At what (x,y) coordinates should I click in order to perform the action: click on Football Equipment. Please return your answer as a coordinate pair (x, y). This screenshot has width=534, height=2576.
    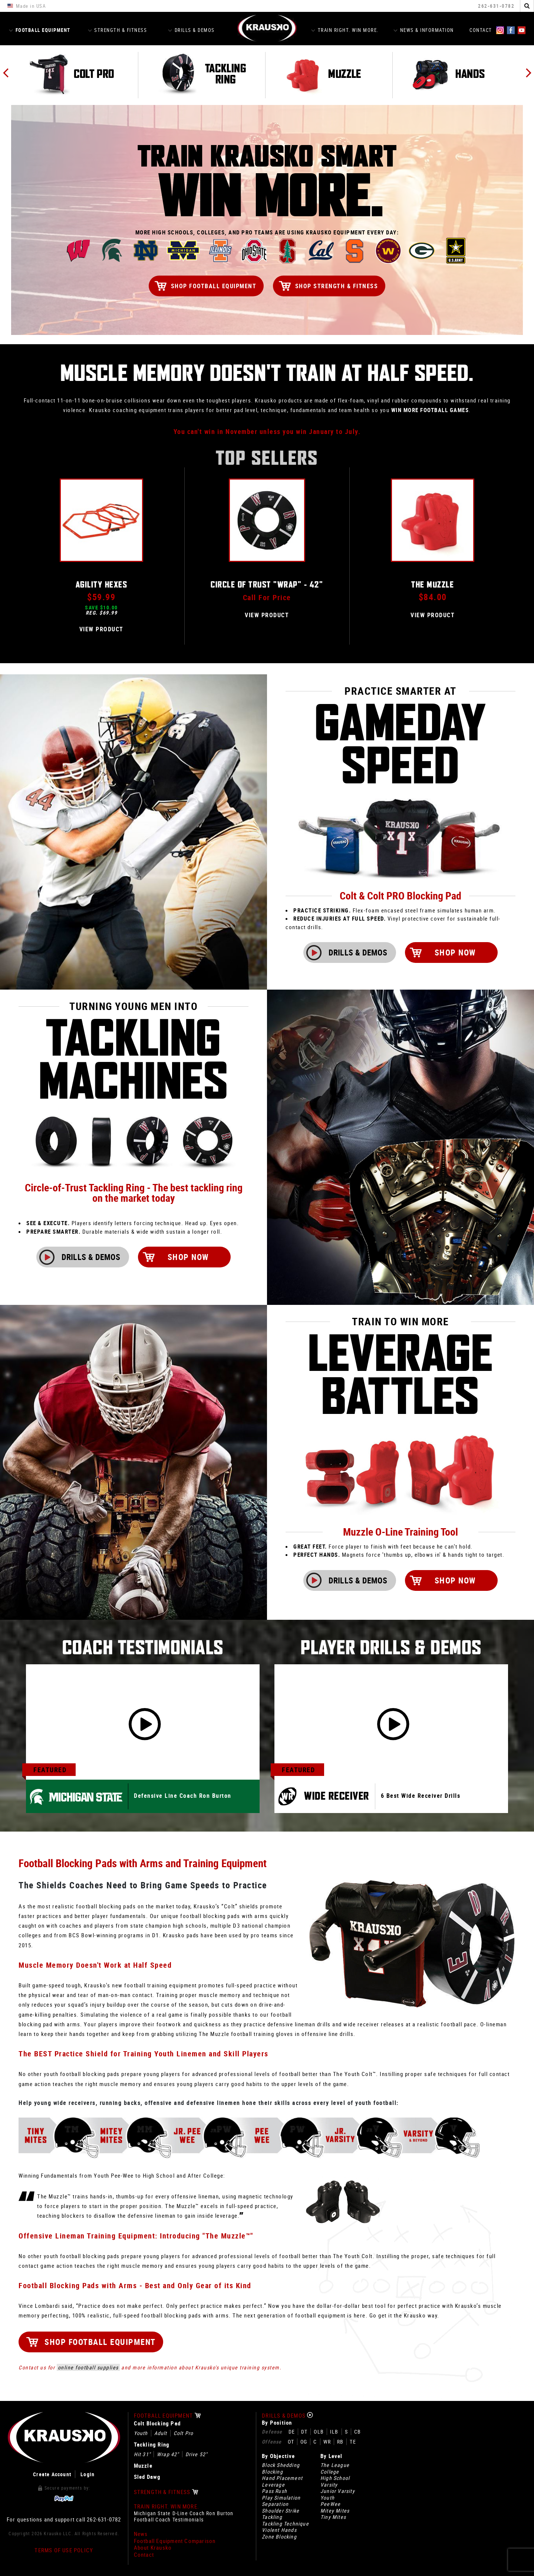
    Looking at the image, I should click on (39, 30).